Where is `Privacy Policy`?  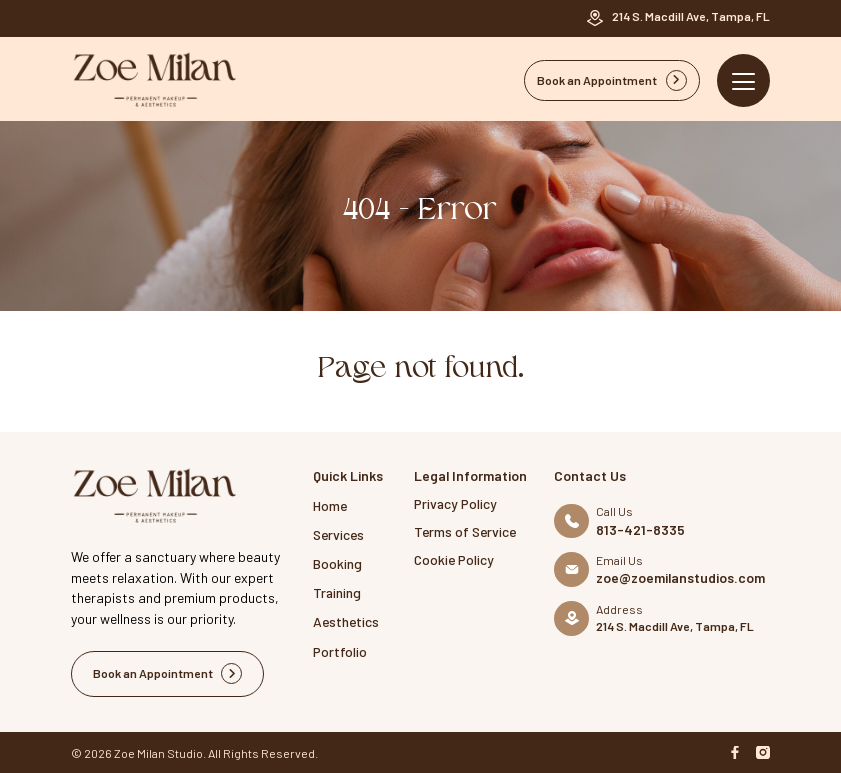 Privacy Policy is located at coordinates (455, 503).